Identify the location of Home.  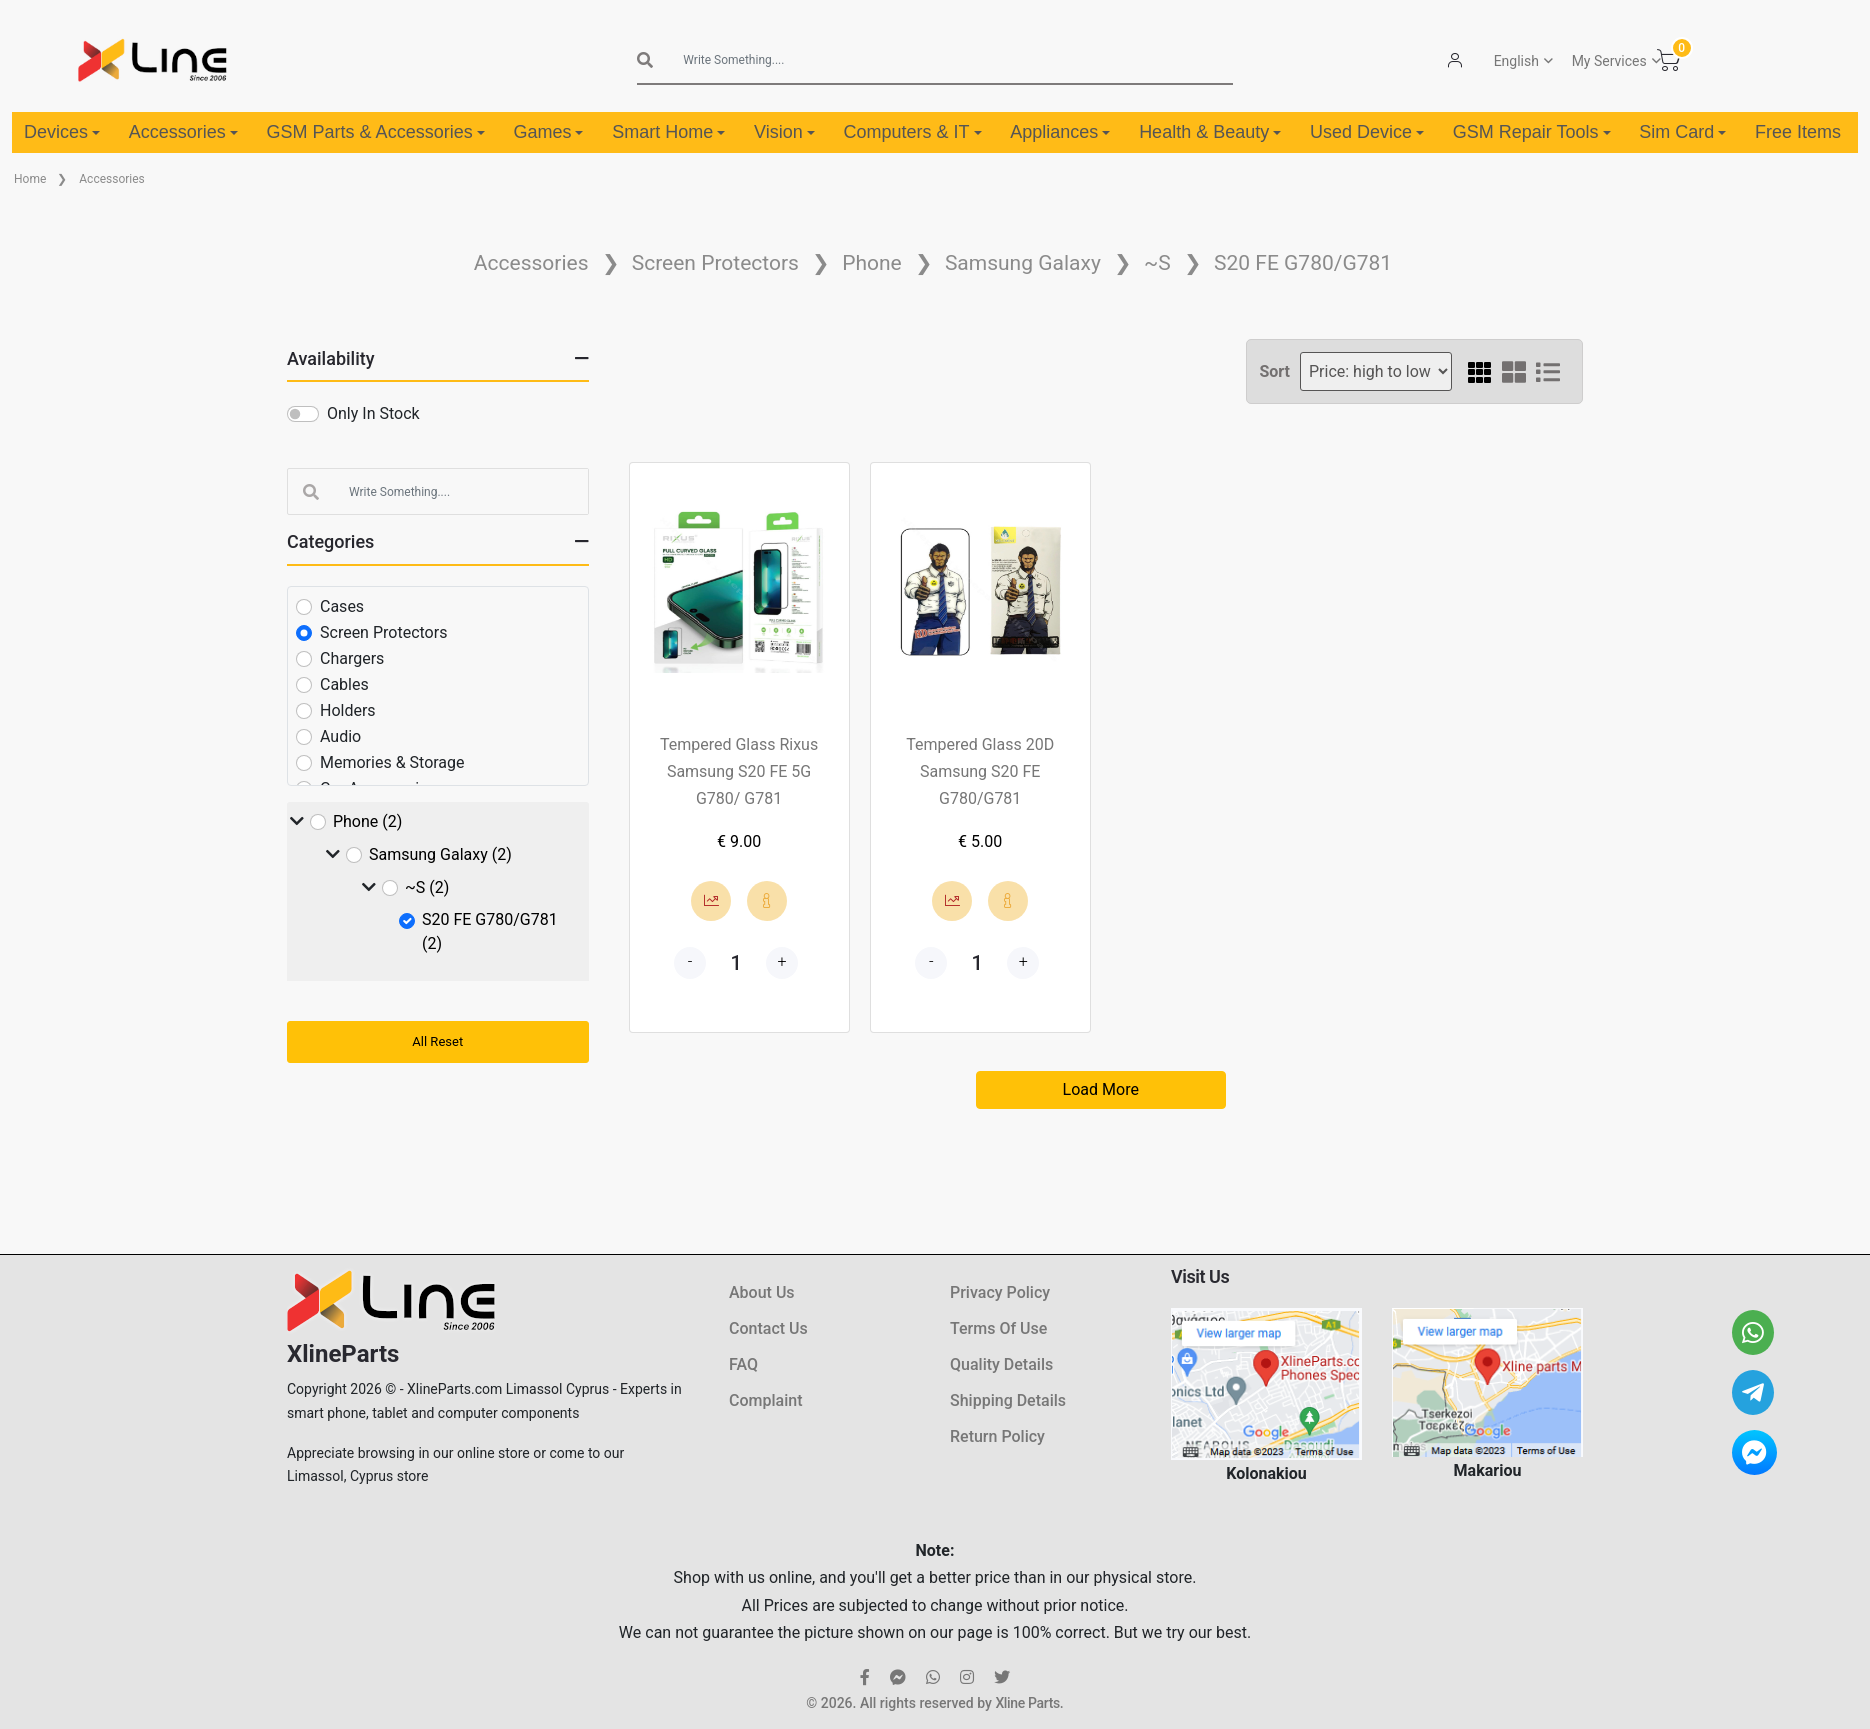
(30, 179).